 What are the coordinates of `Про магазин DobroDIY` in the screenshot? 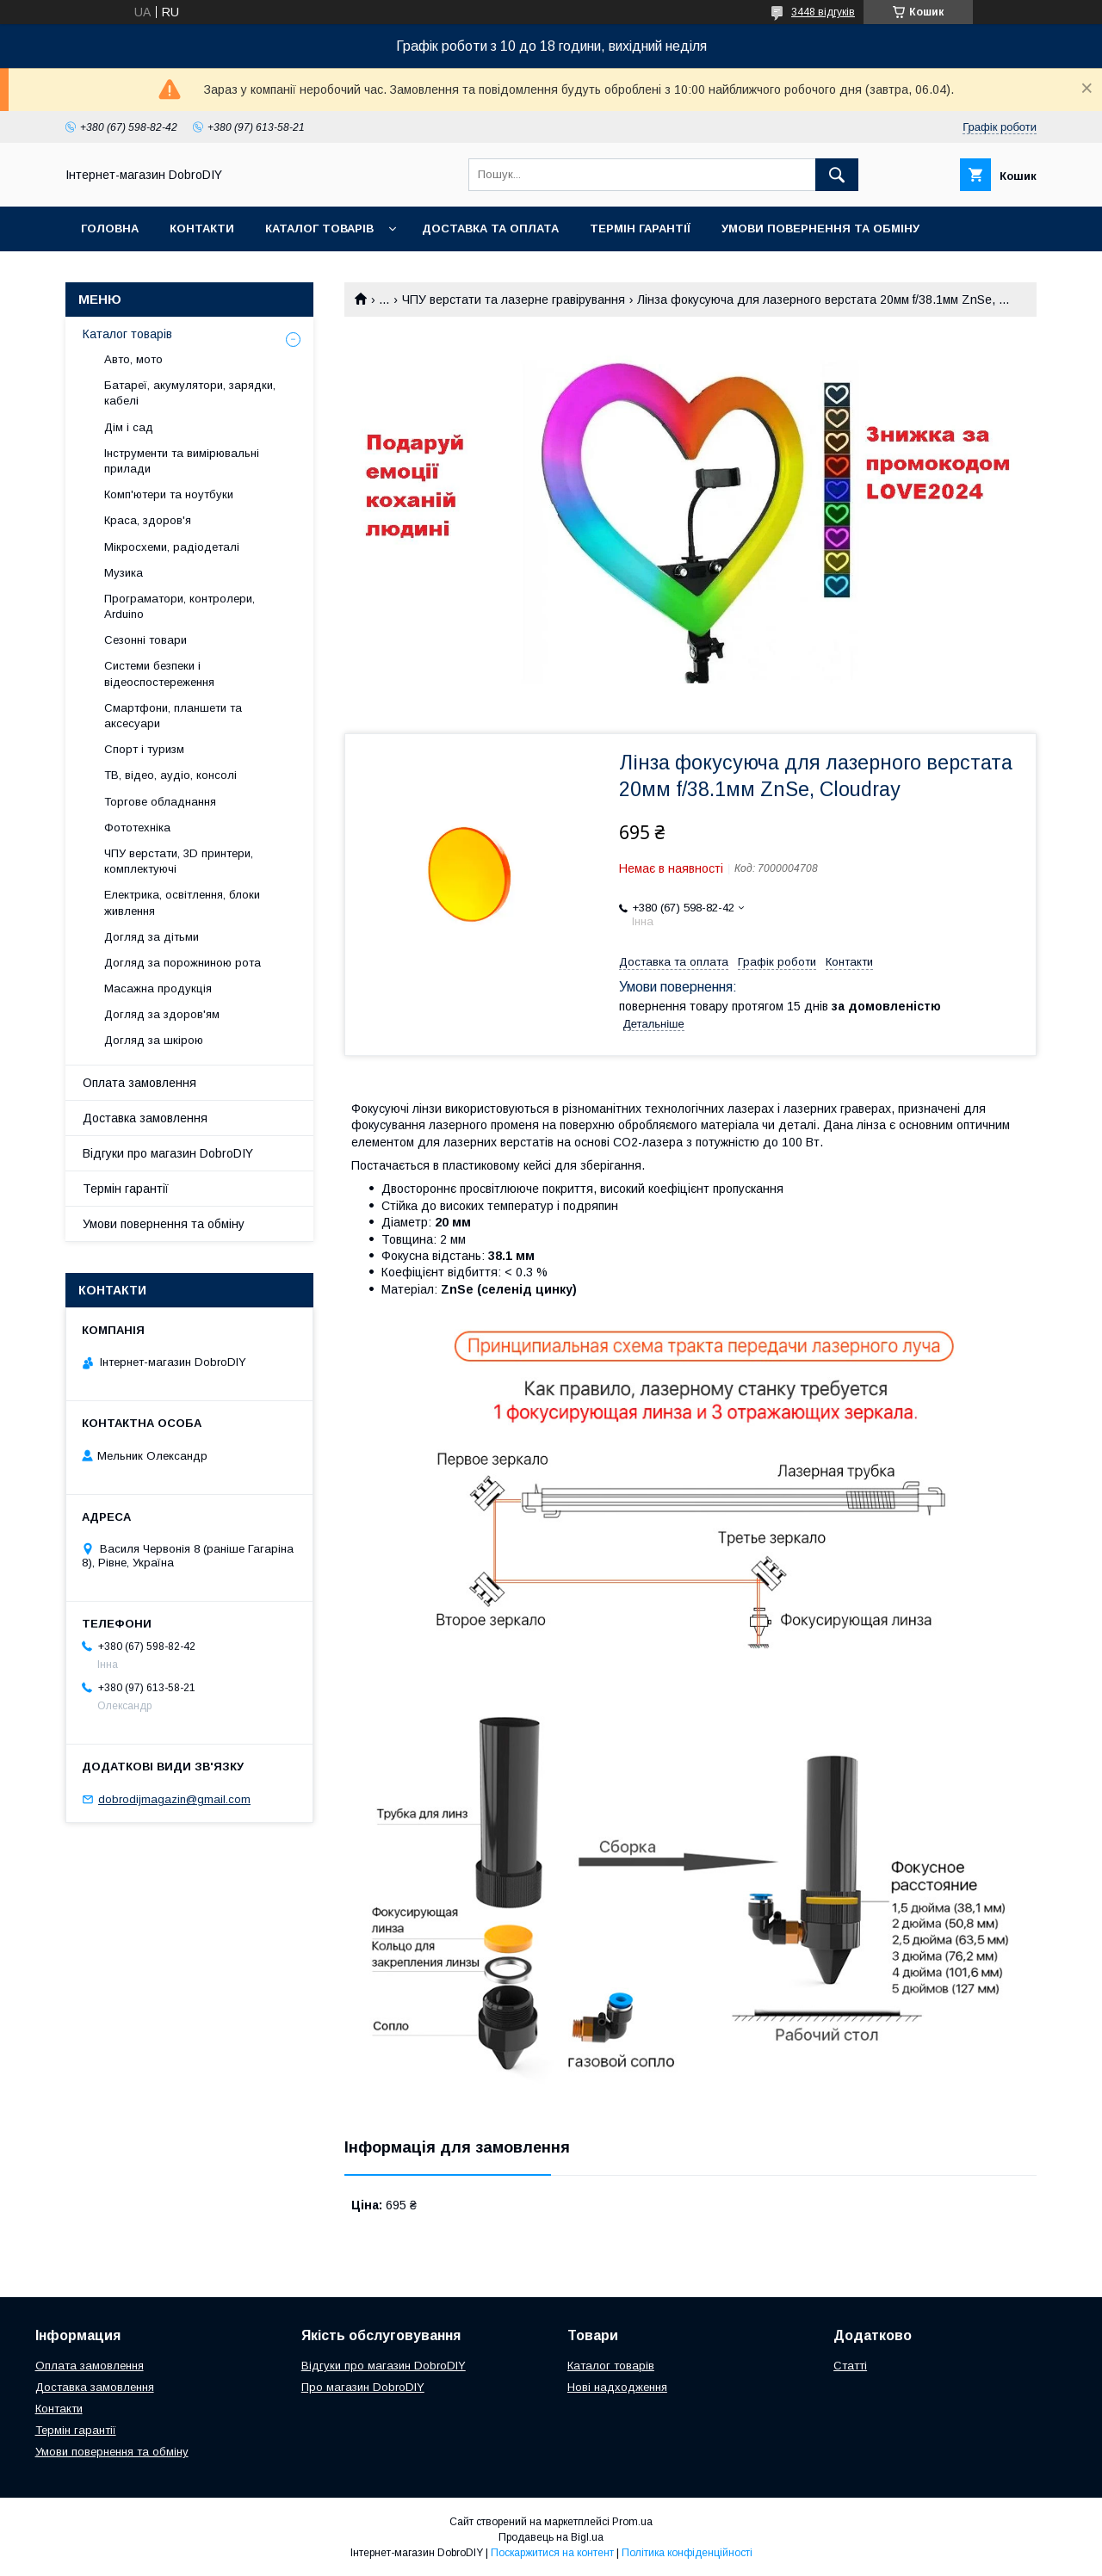 It's located at (362, 2387).